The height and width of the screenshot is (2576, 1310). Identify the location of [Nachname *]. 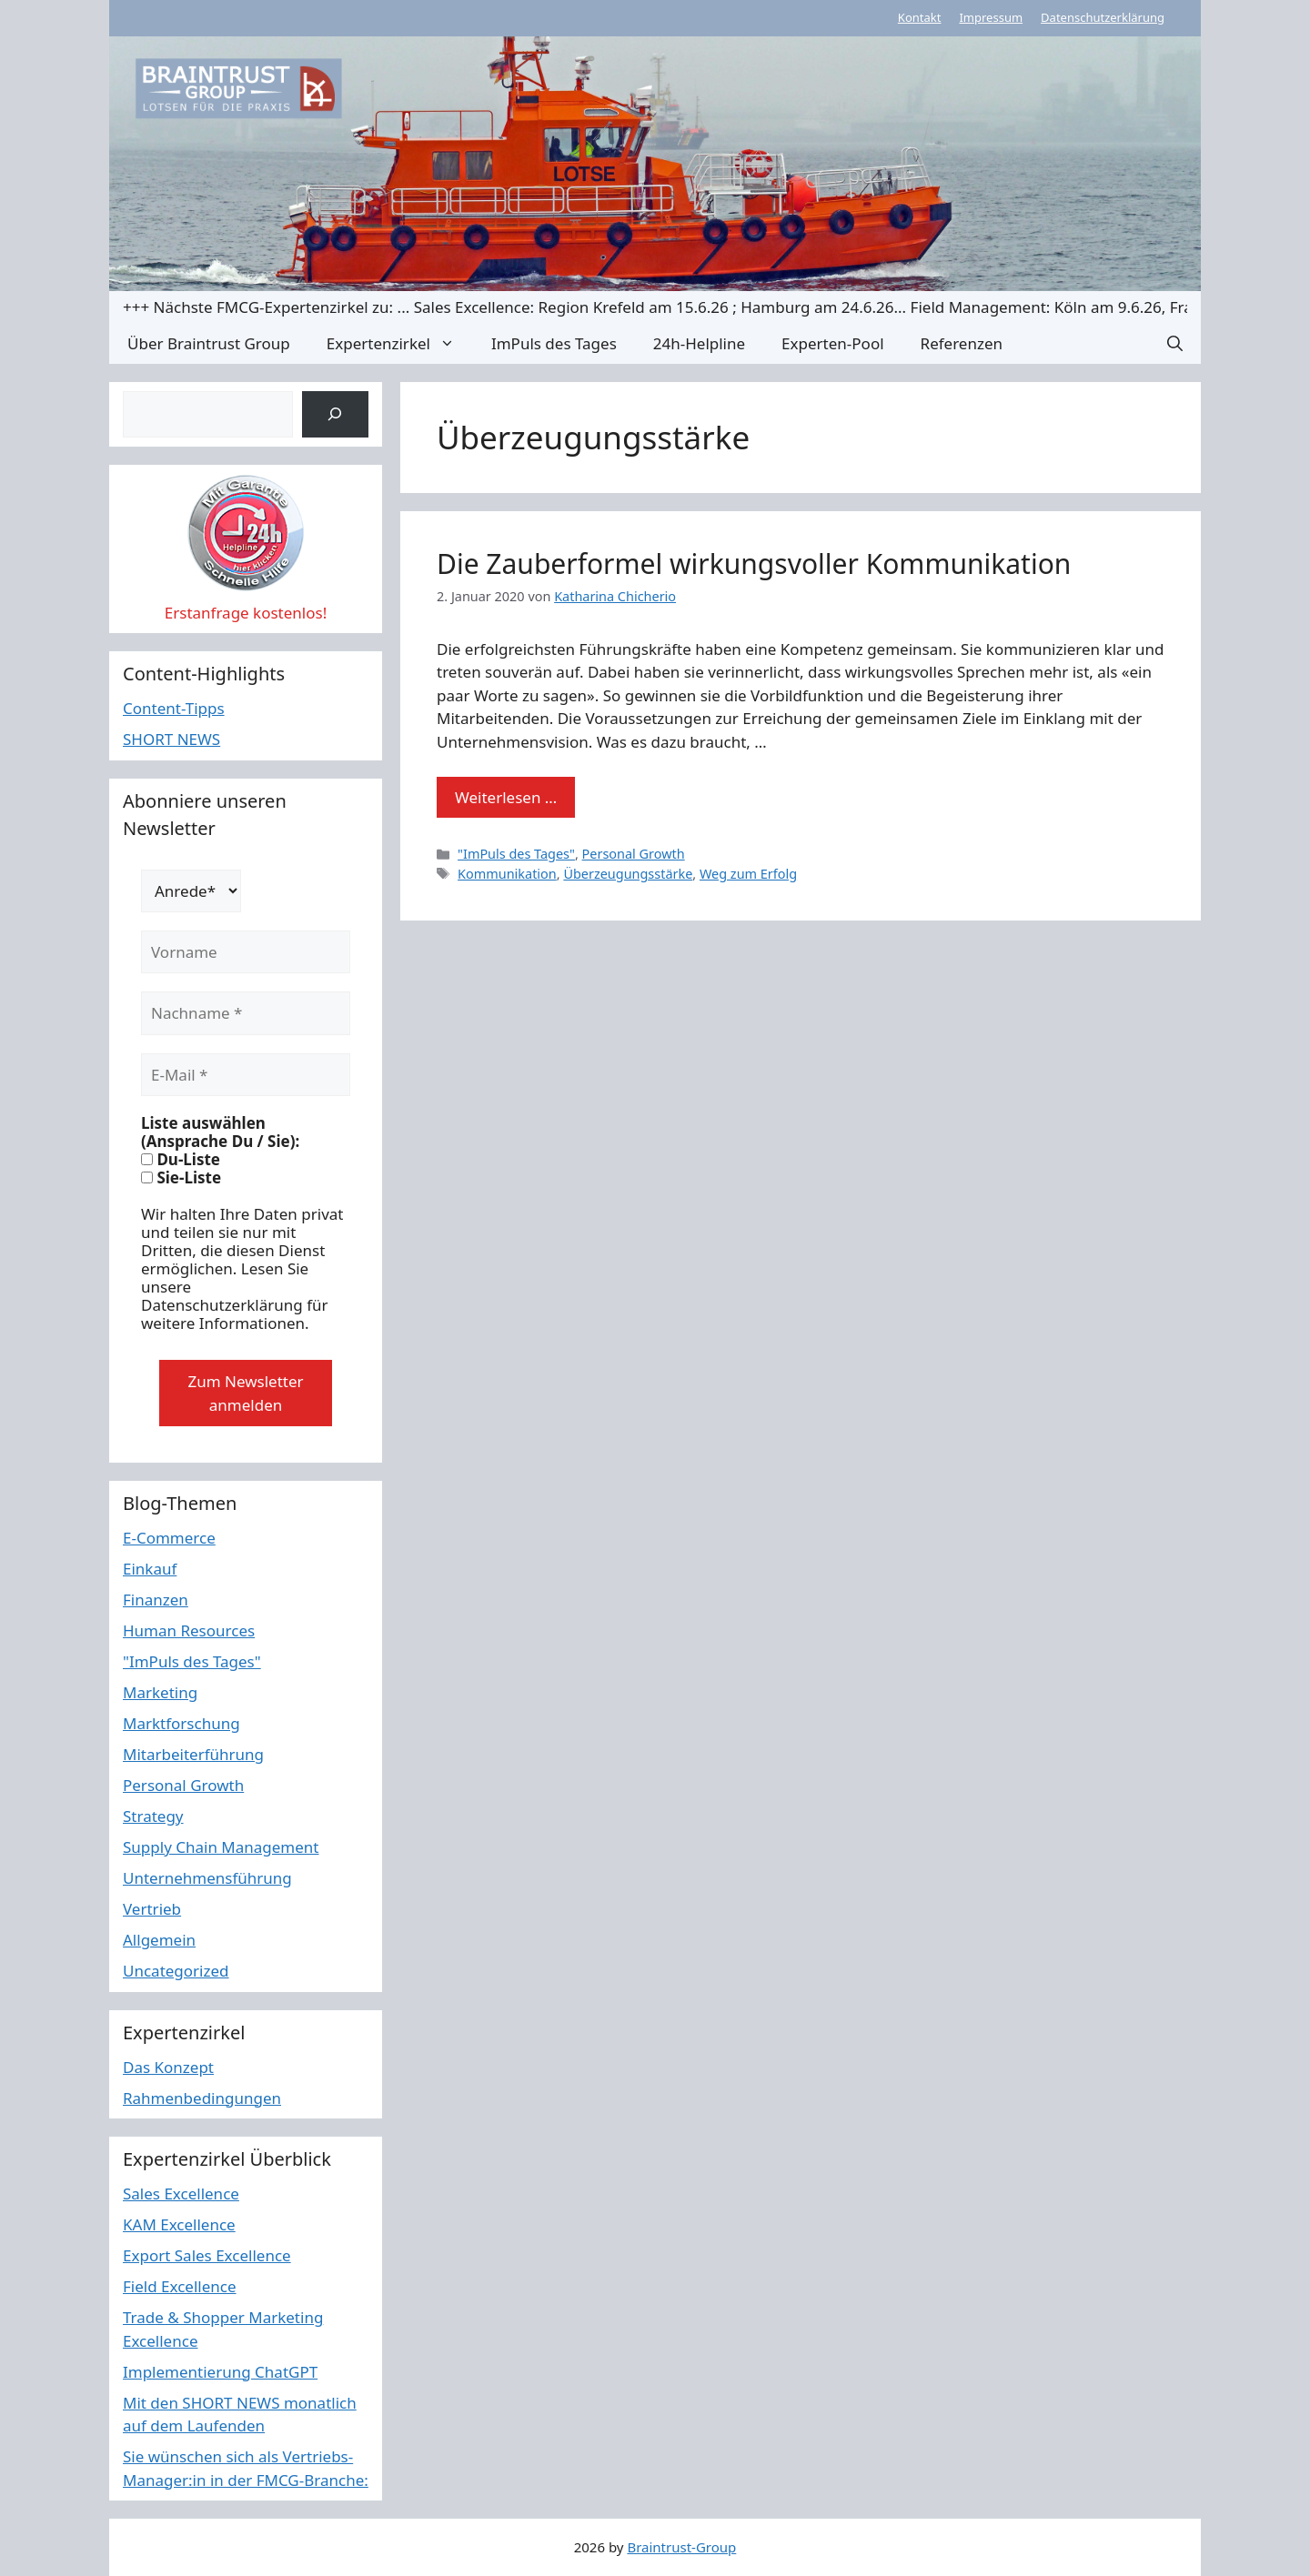
(245, 1013).